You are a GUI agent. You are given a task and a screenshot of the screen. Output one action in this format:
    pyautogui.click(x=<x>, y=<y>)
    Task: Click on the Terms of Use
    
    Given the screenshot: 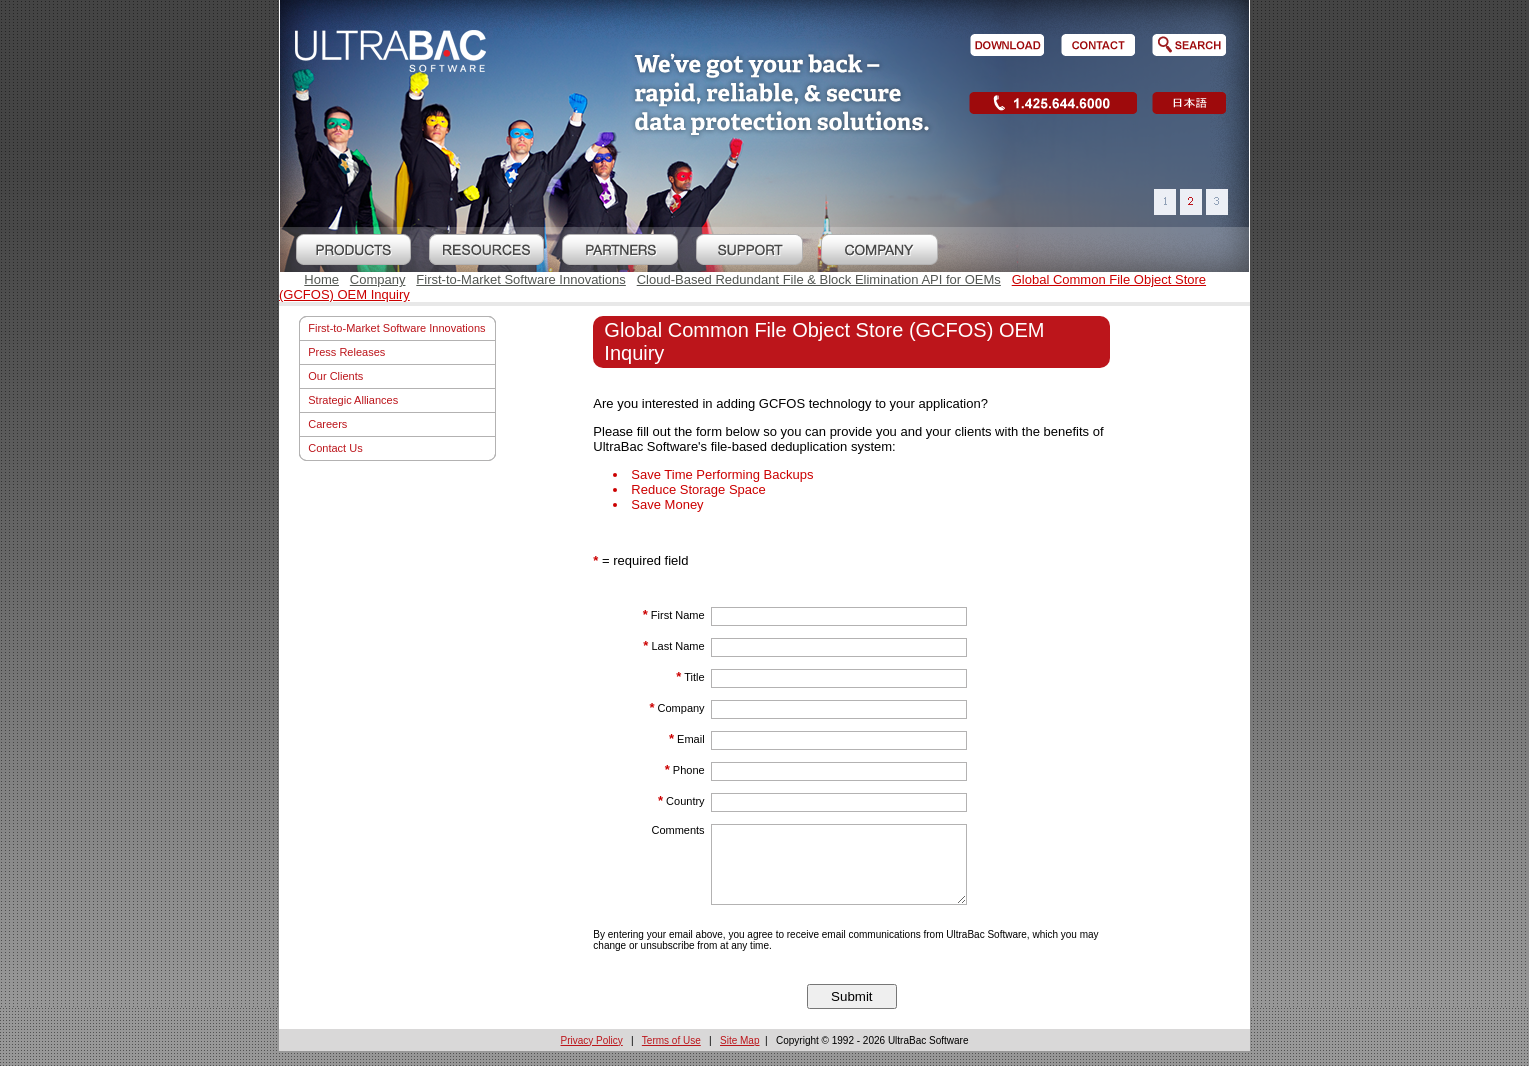 What is the action you would take?
    pyautogui.click(x=671, y=1055)
    